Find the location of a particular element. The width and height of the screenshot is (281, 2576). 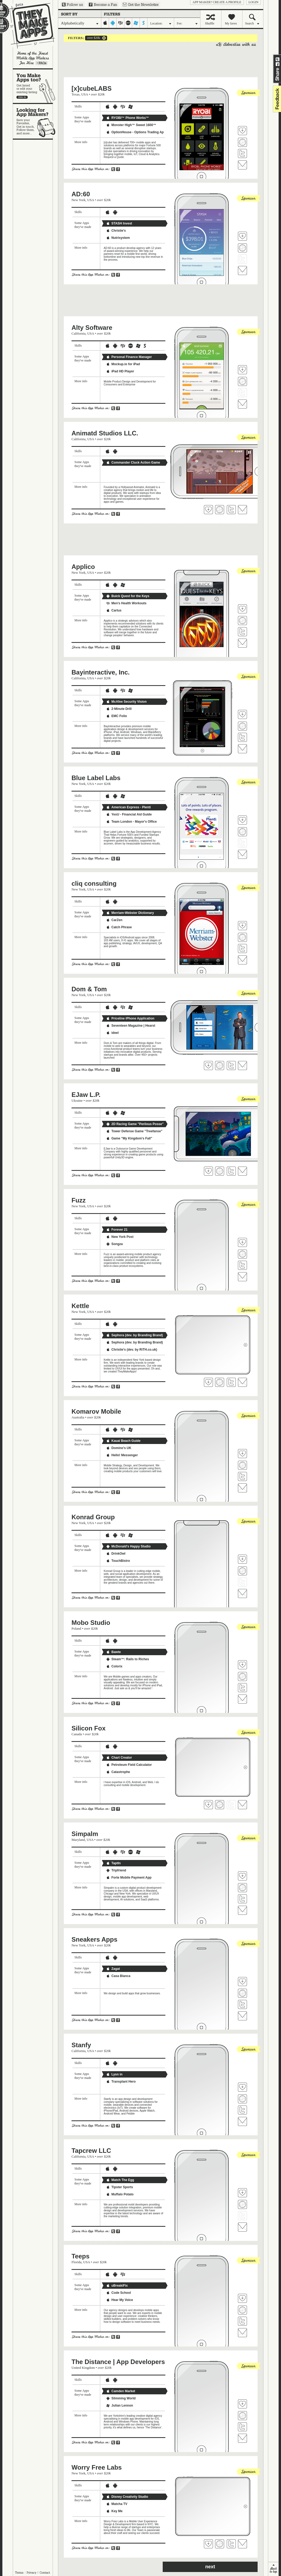

Follow Alty Software on Twitter is located at coordinates (242, 392).